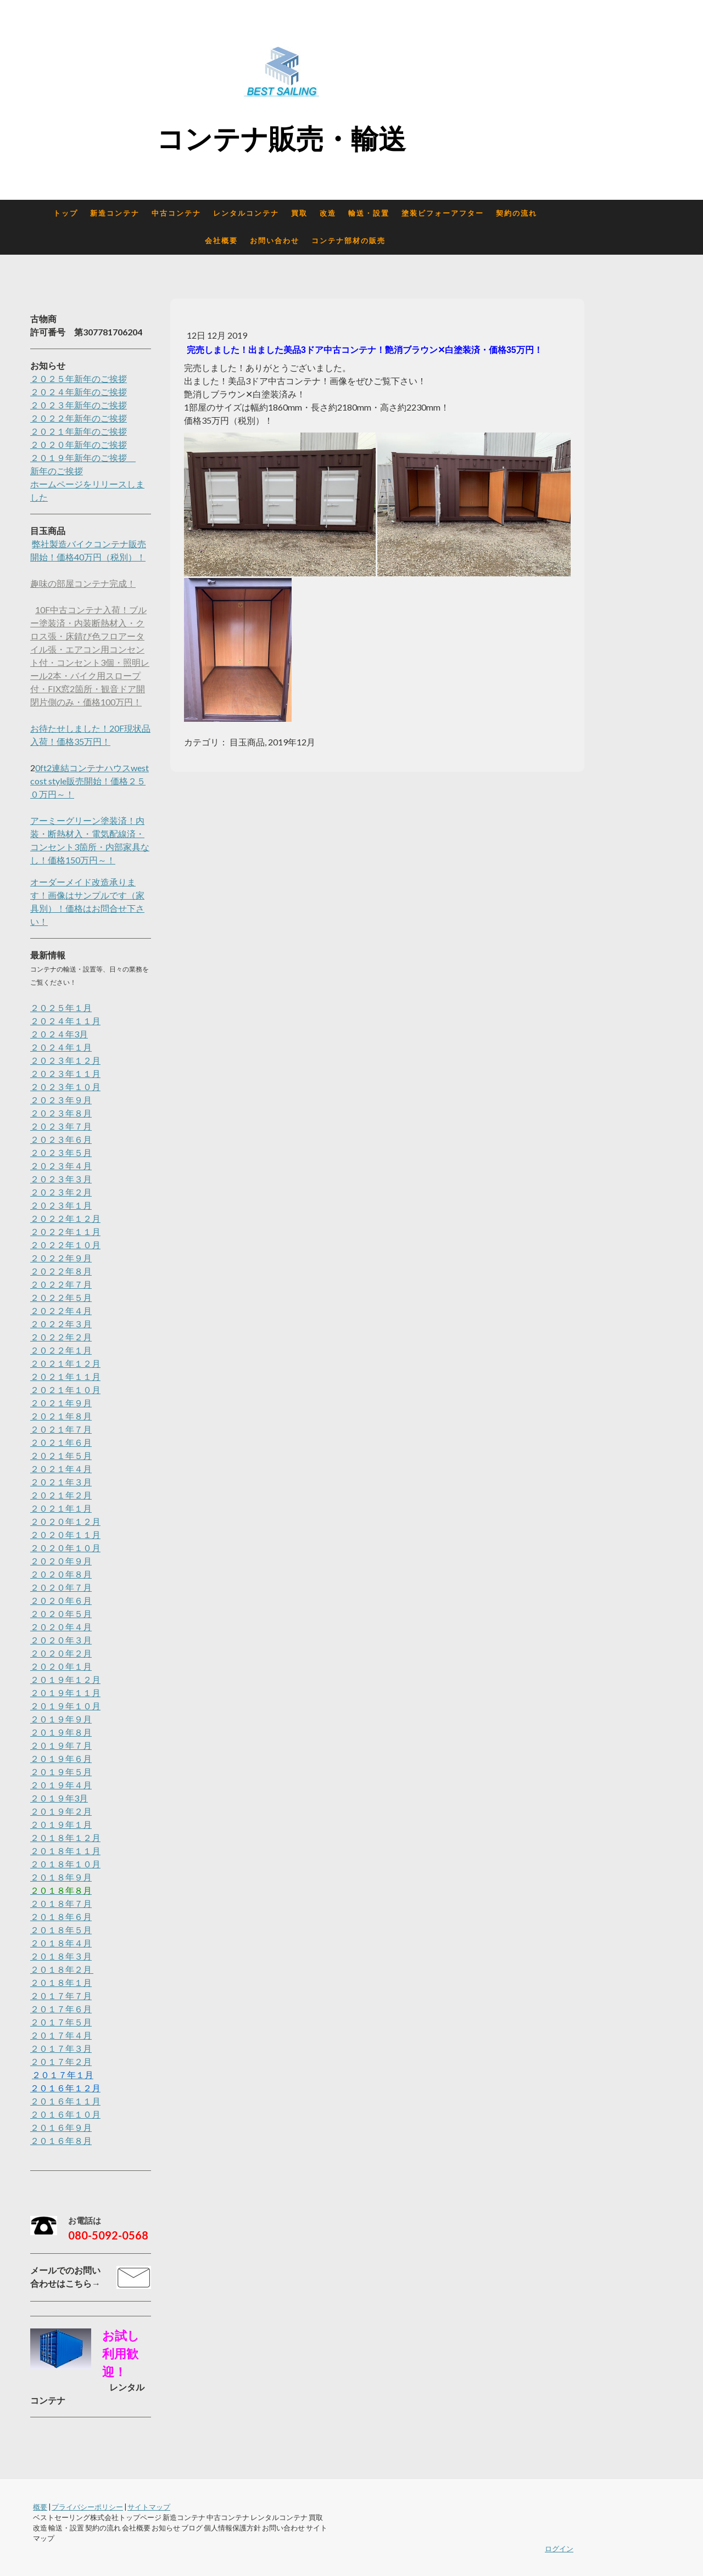 The width and height of the screenshot is (703, 2576). What do you see at coordinates (61, 1284) in the screenshot?
I see `２０２２年７月` at bounding box center [61, 1284].